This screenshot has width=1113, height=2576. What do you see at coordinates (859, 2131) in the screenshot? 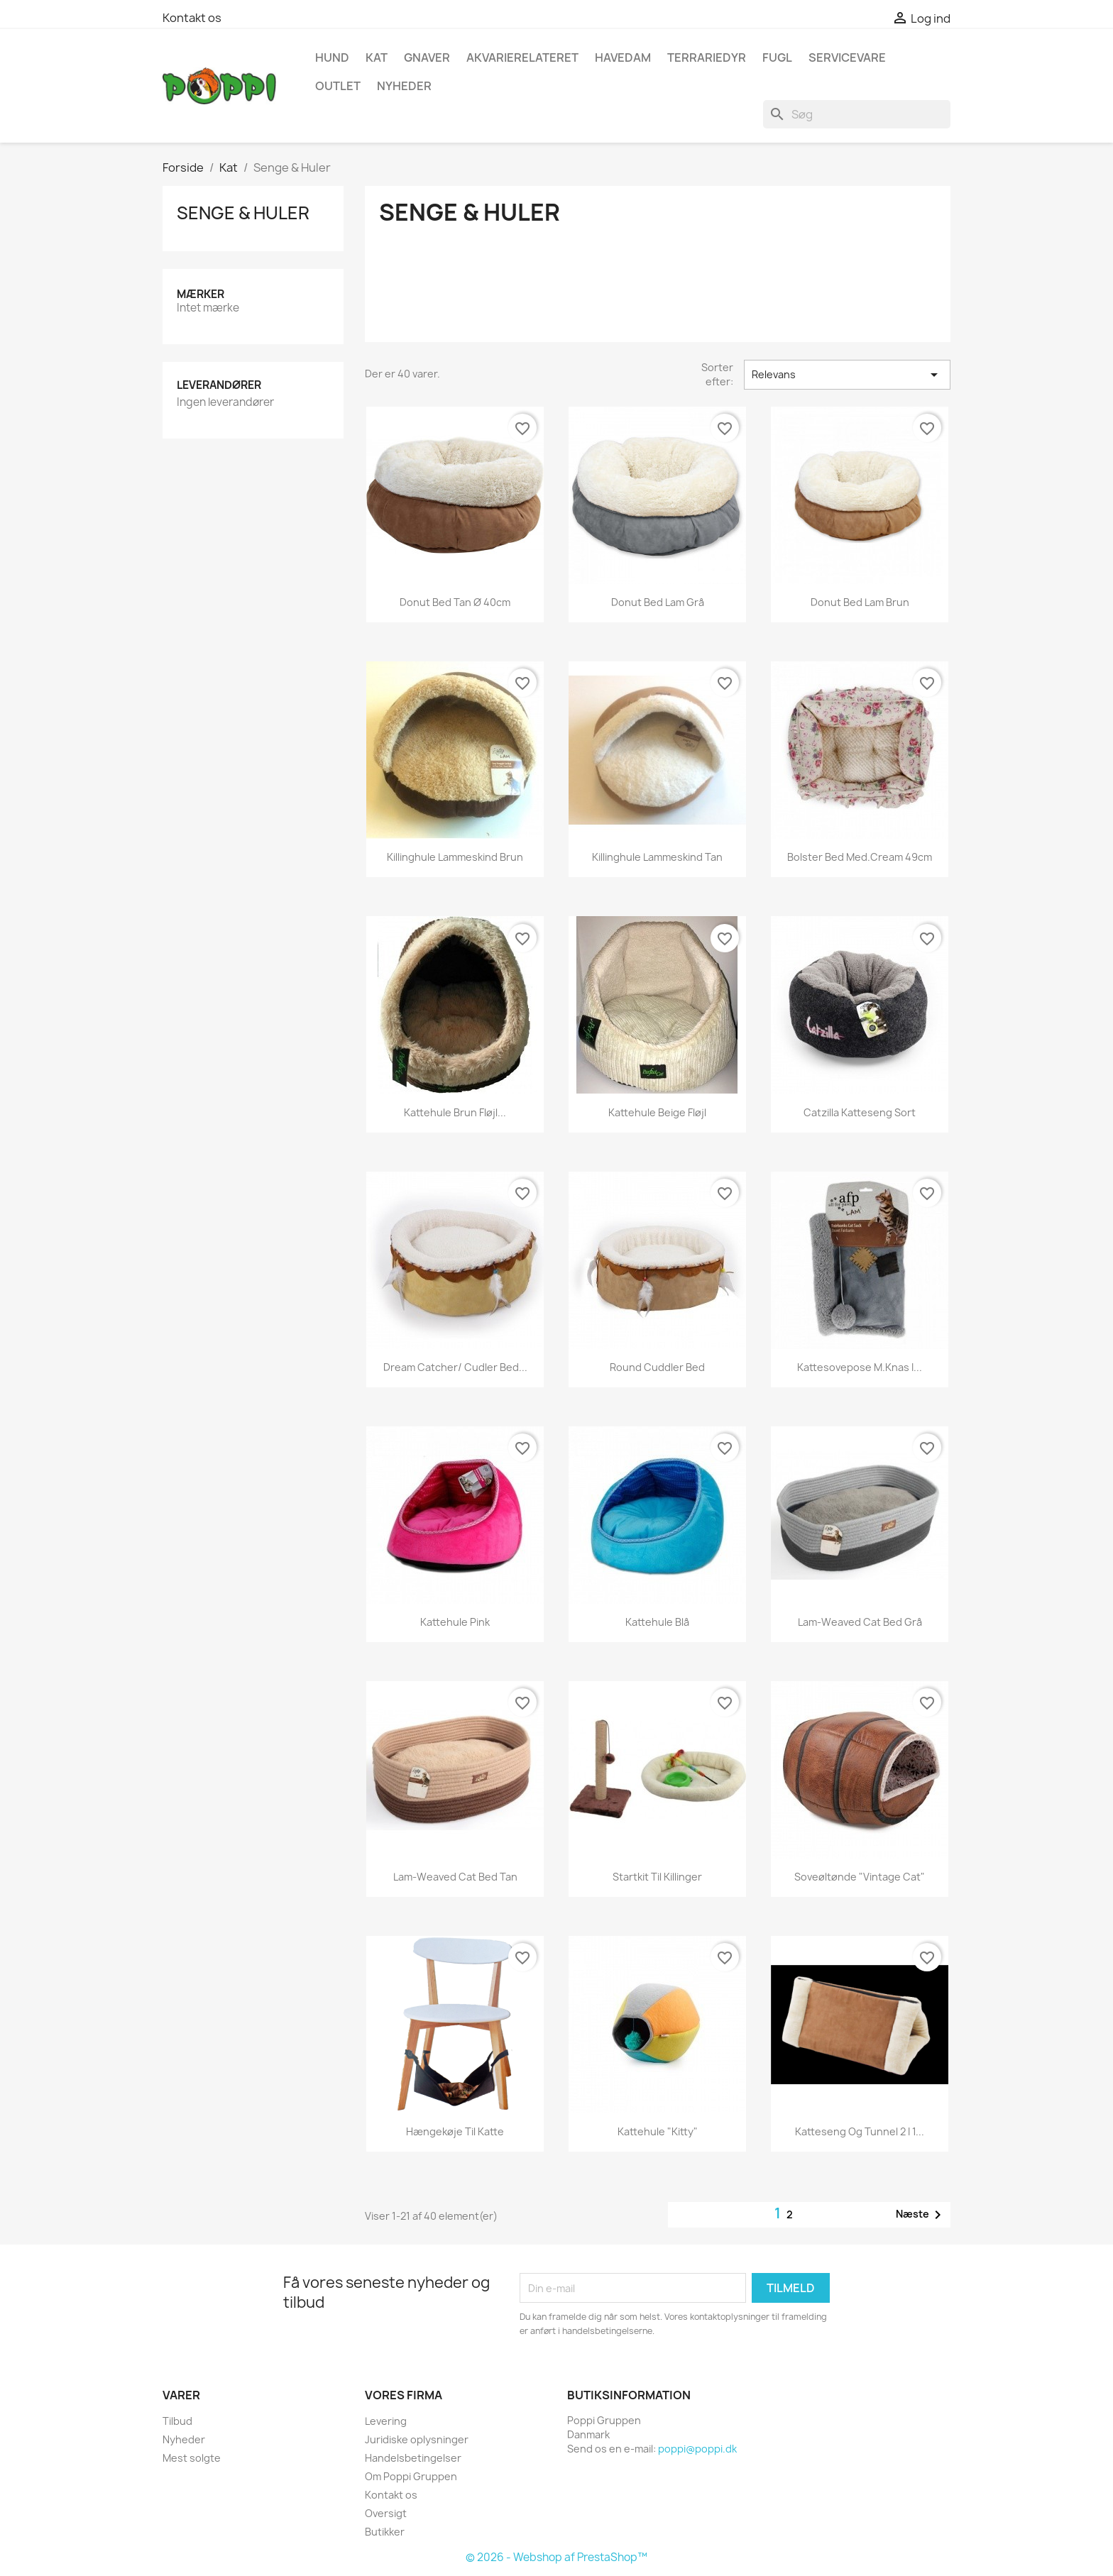
I see `Katteseng og tunnel 2 i 1...` at bounding box center [859, 2131].